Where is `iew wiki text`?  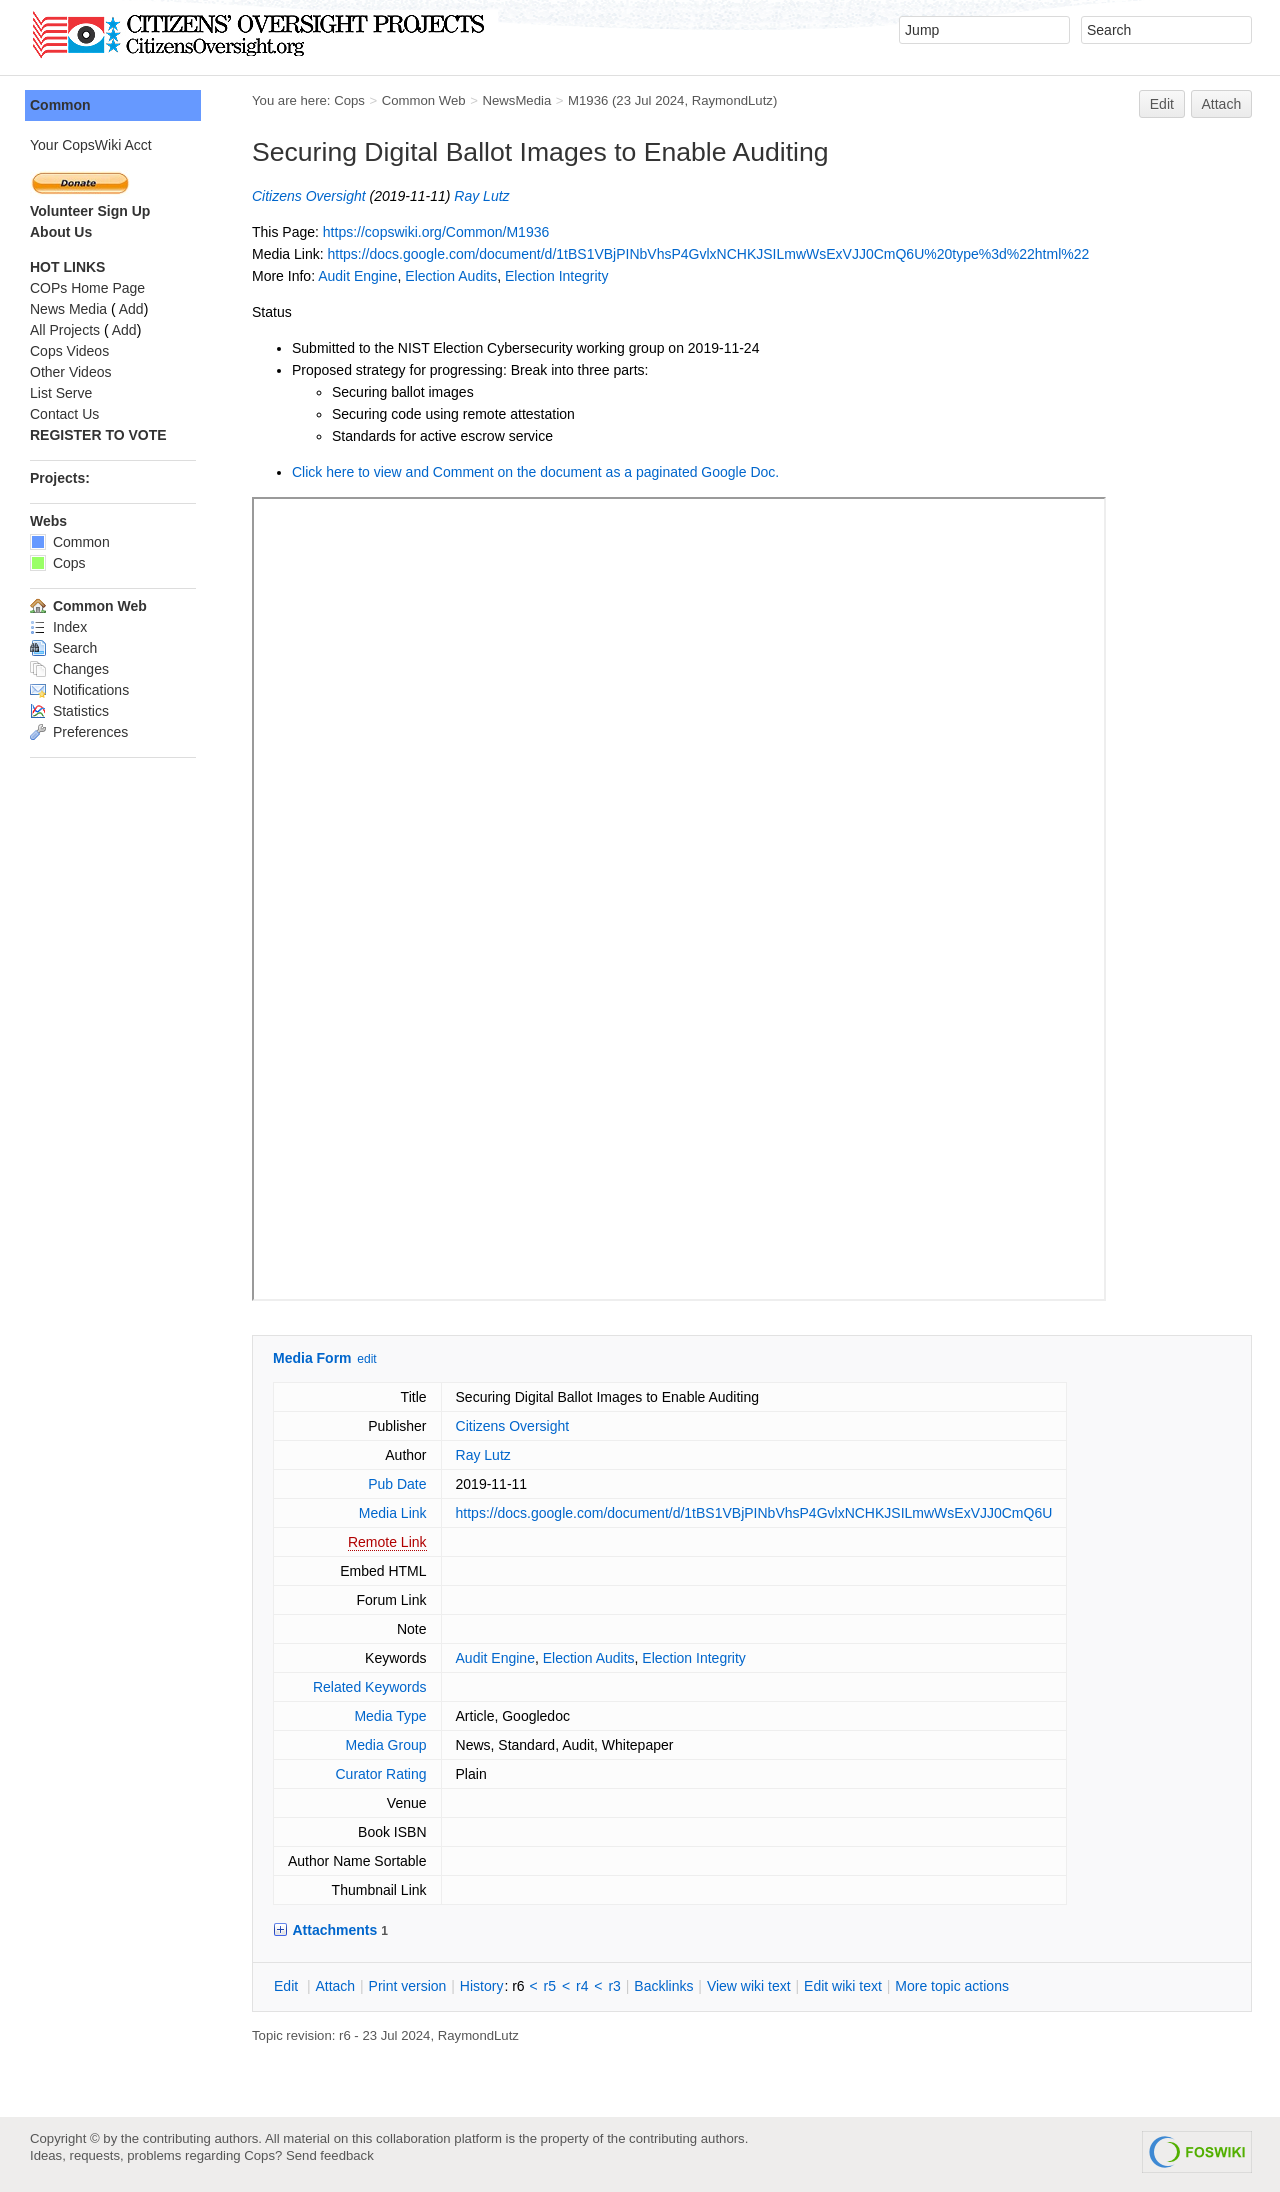
iew wiki text is located at coordinates (749, 1986).